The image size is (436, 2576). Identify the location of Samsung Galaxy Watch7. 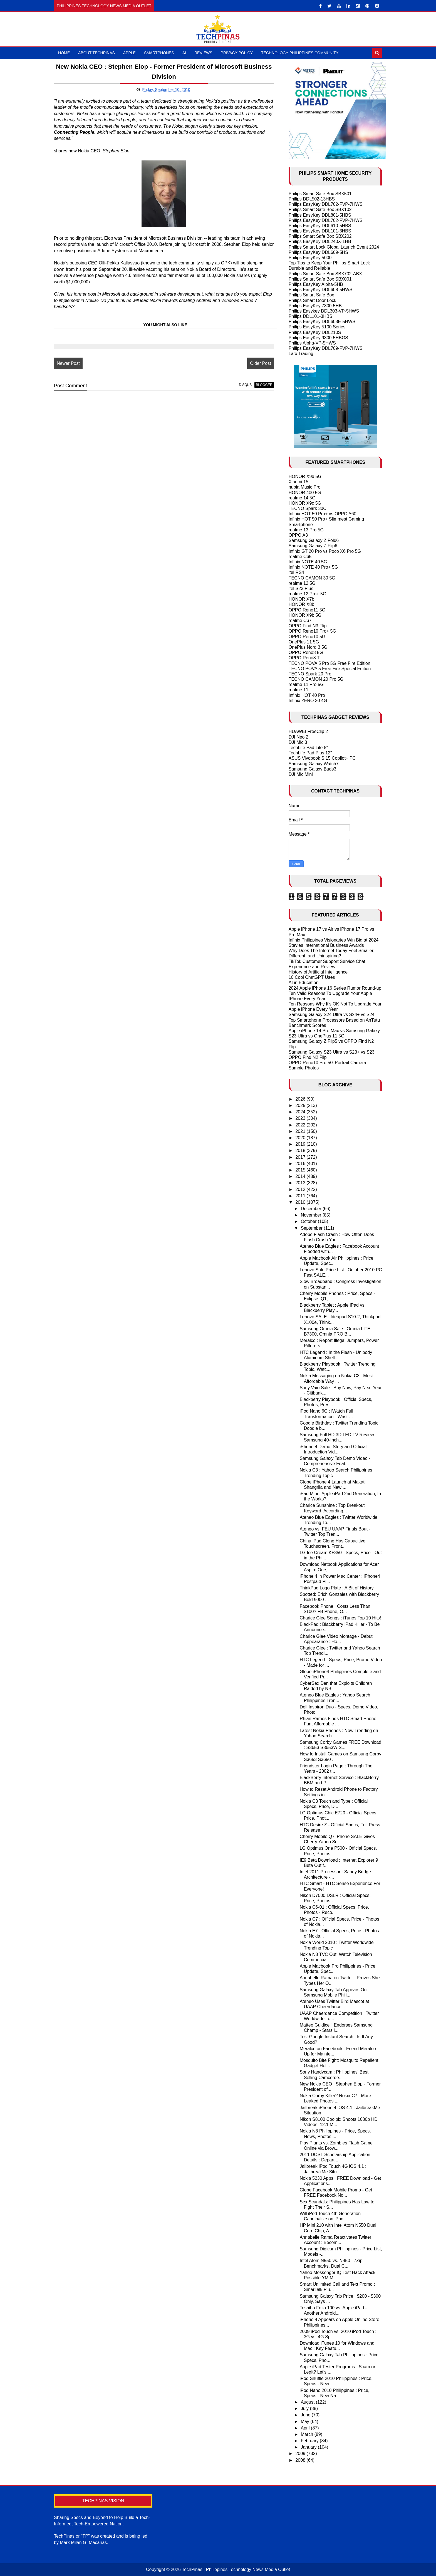
(314, 763).